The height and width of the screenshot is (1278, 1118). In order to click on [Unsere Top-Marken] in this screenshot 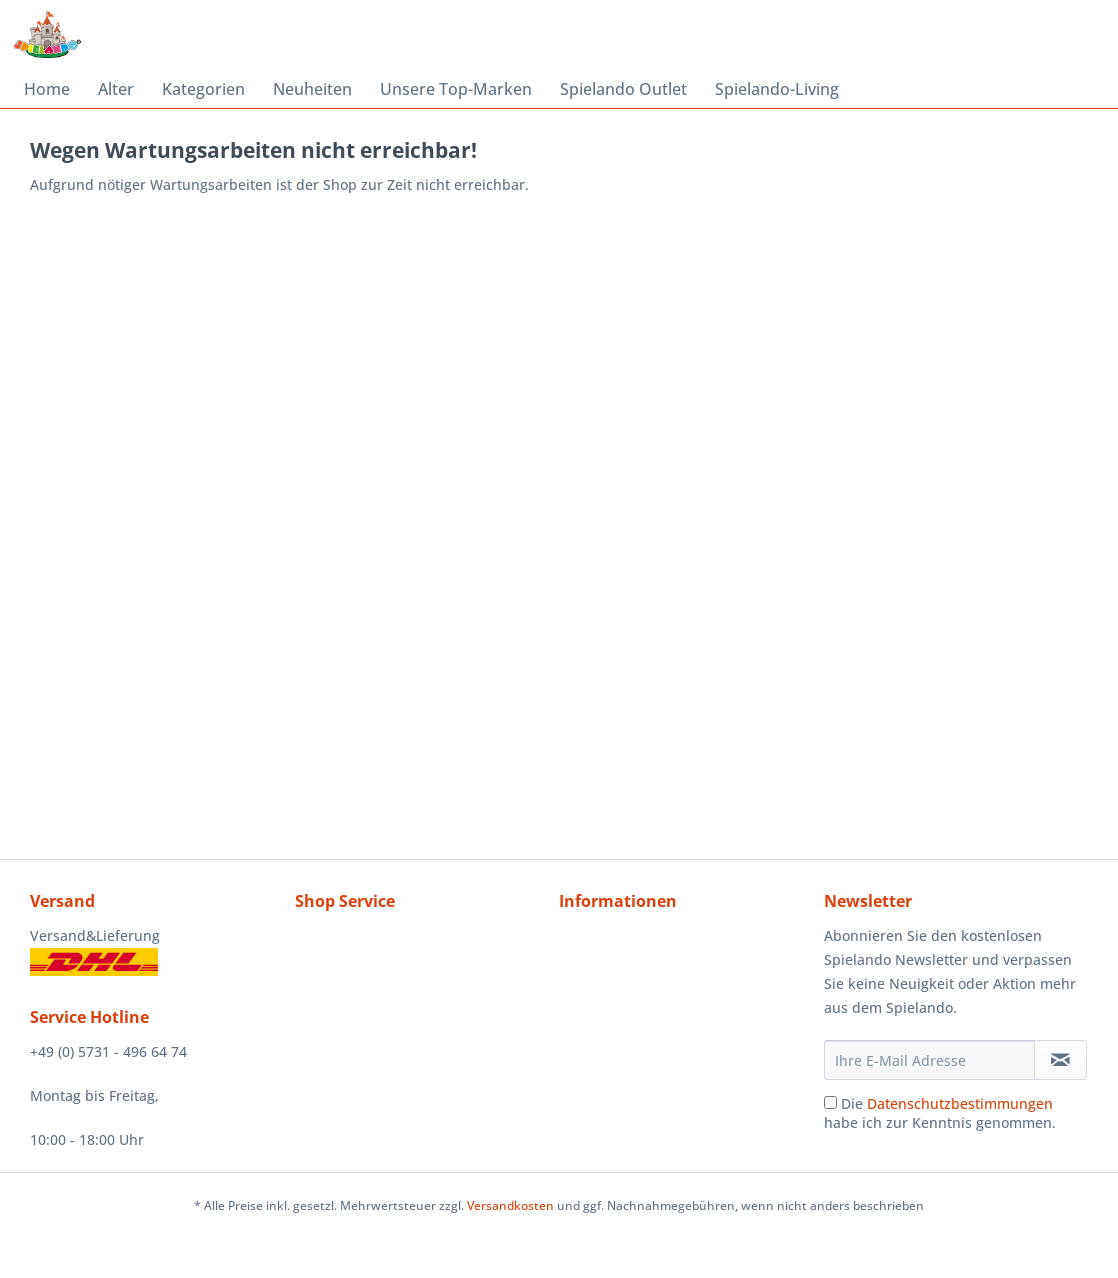, I will do `click(456, 89)`.